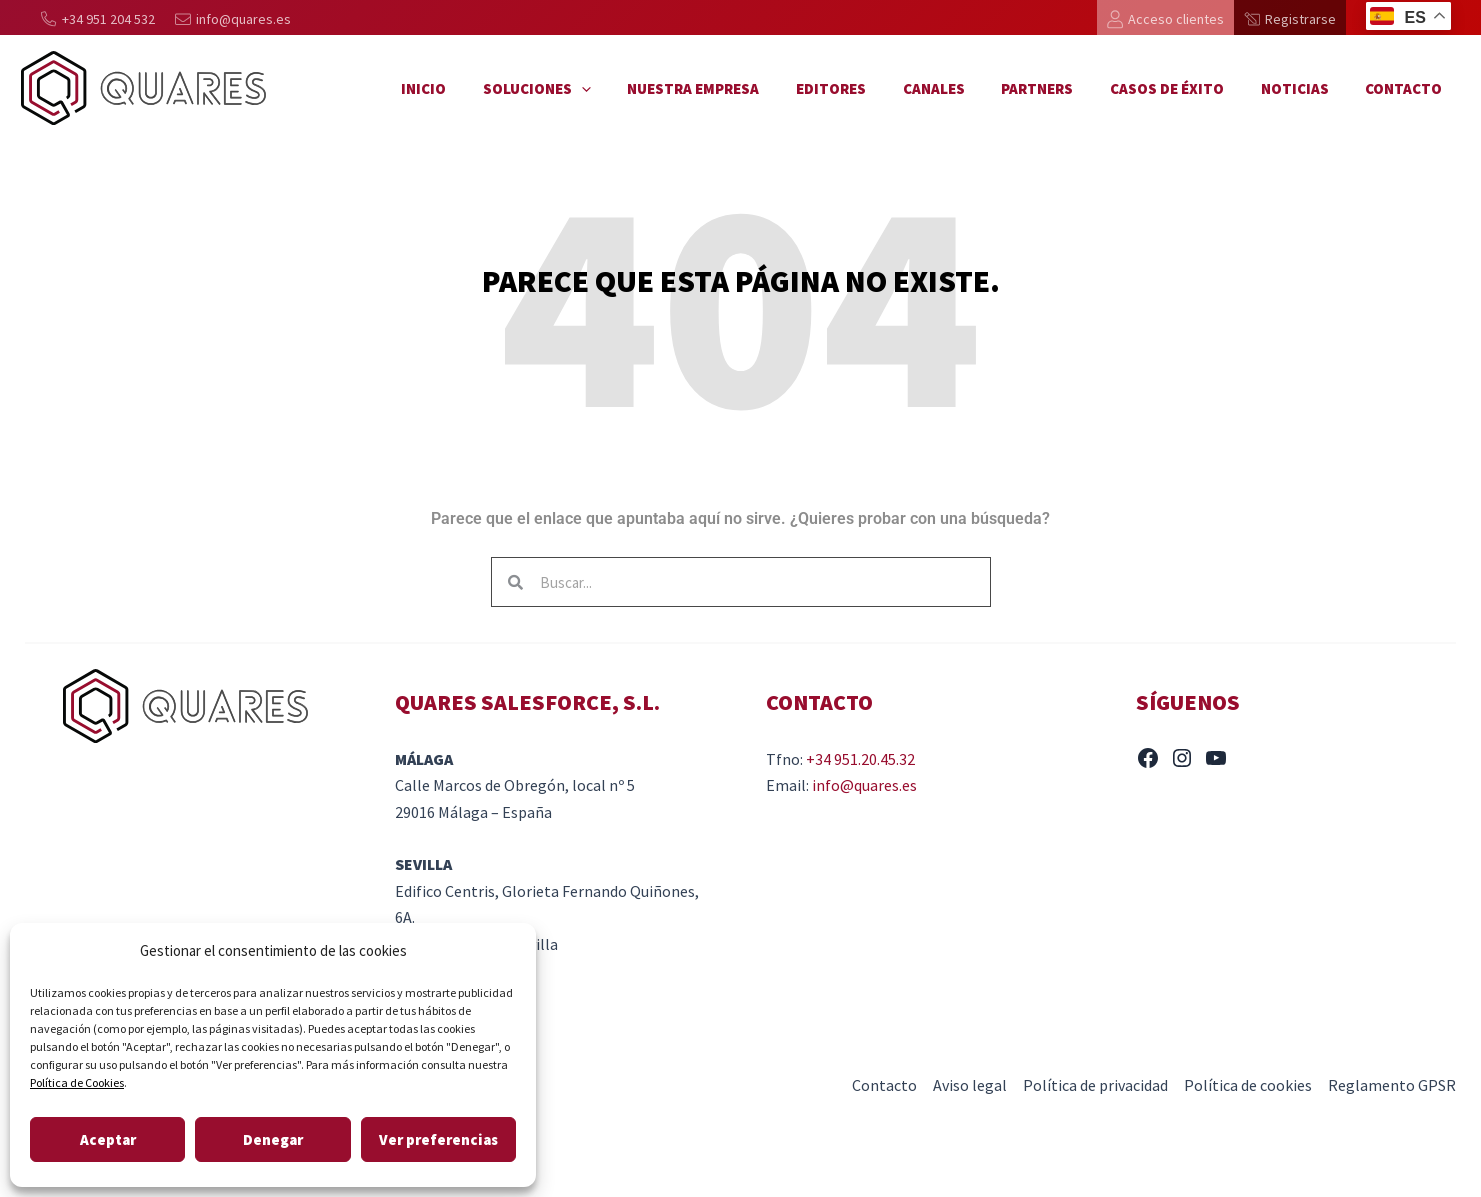 This screenshot has height=1197, width=1481. Describe the element at coordinates (860, 759) in the screenshot. I see `+34 951.20.45.32` at that location.